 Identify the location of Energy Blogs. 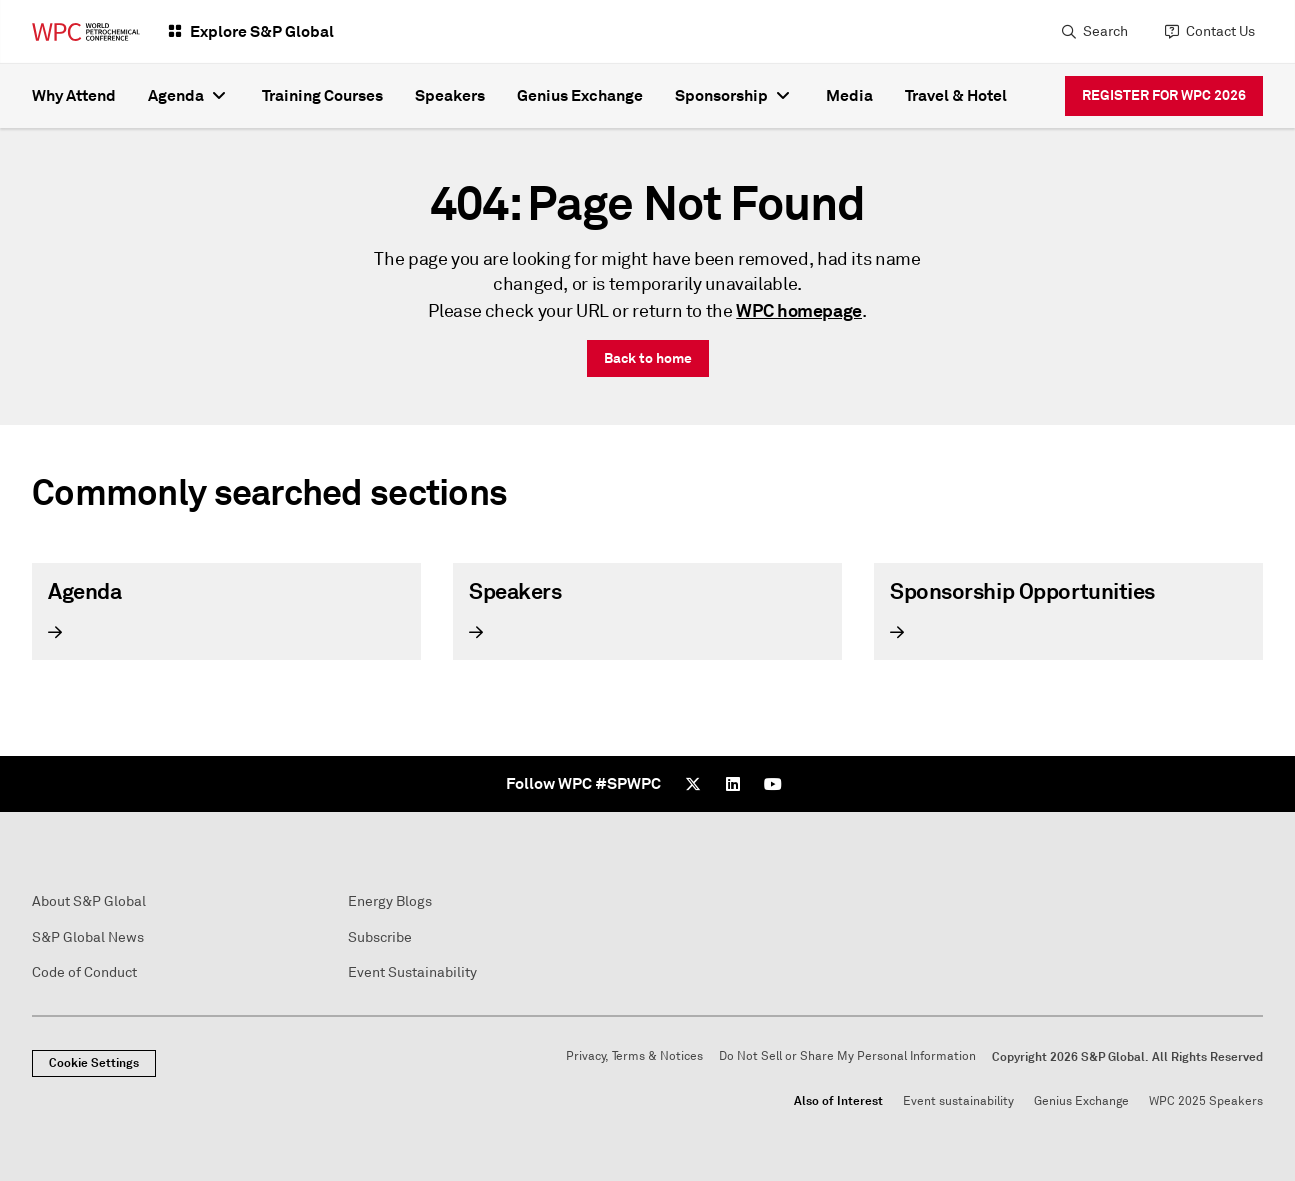
(390, 901).